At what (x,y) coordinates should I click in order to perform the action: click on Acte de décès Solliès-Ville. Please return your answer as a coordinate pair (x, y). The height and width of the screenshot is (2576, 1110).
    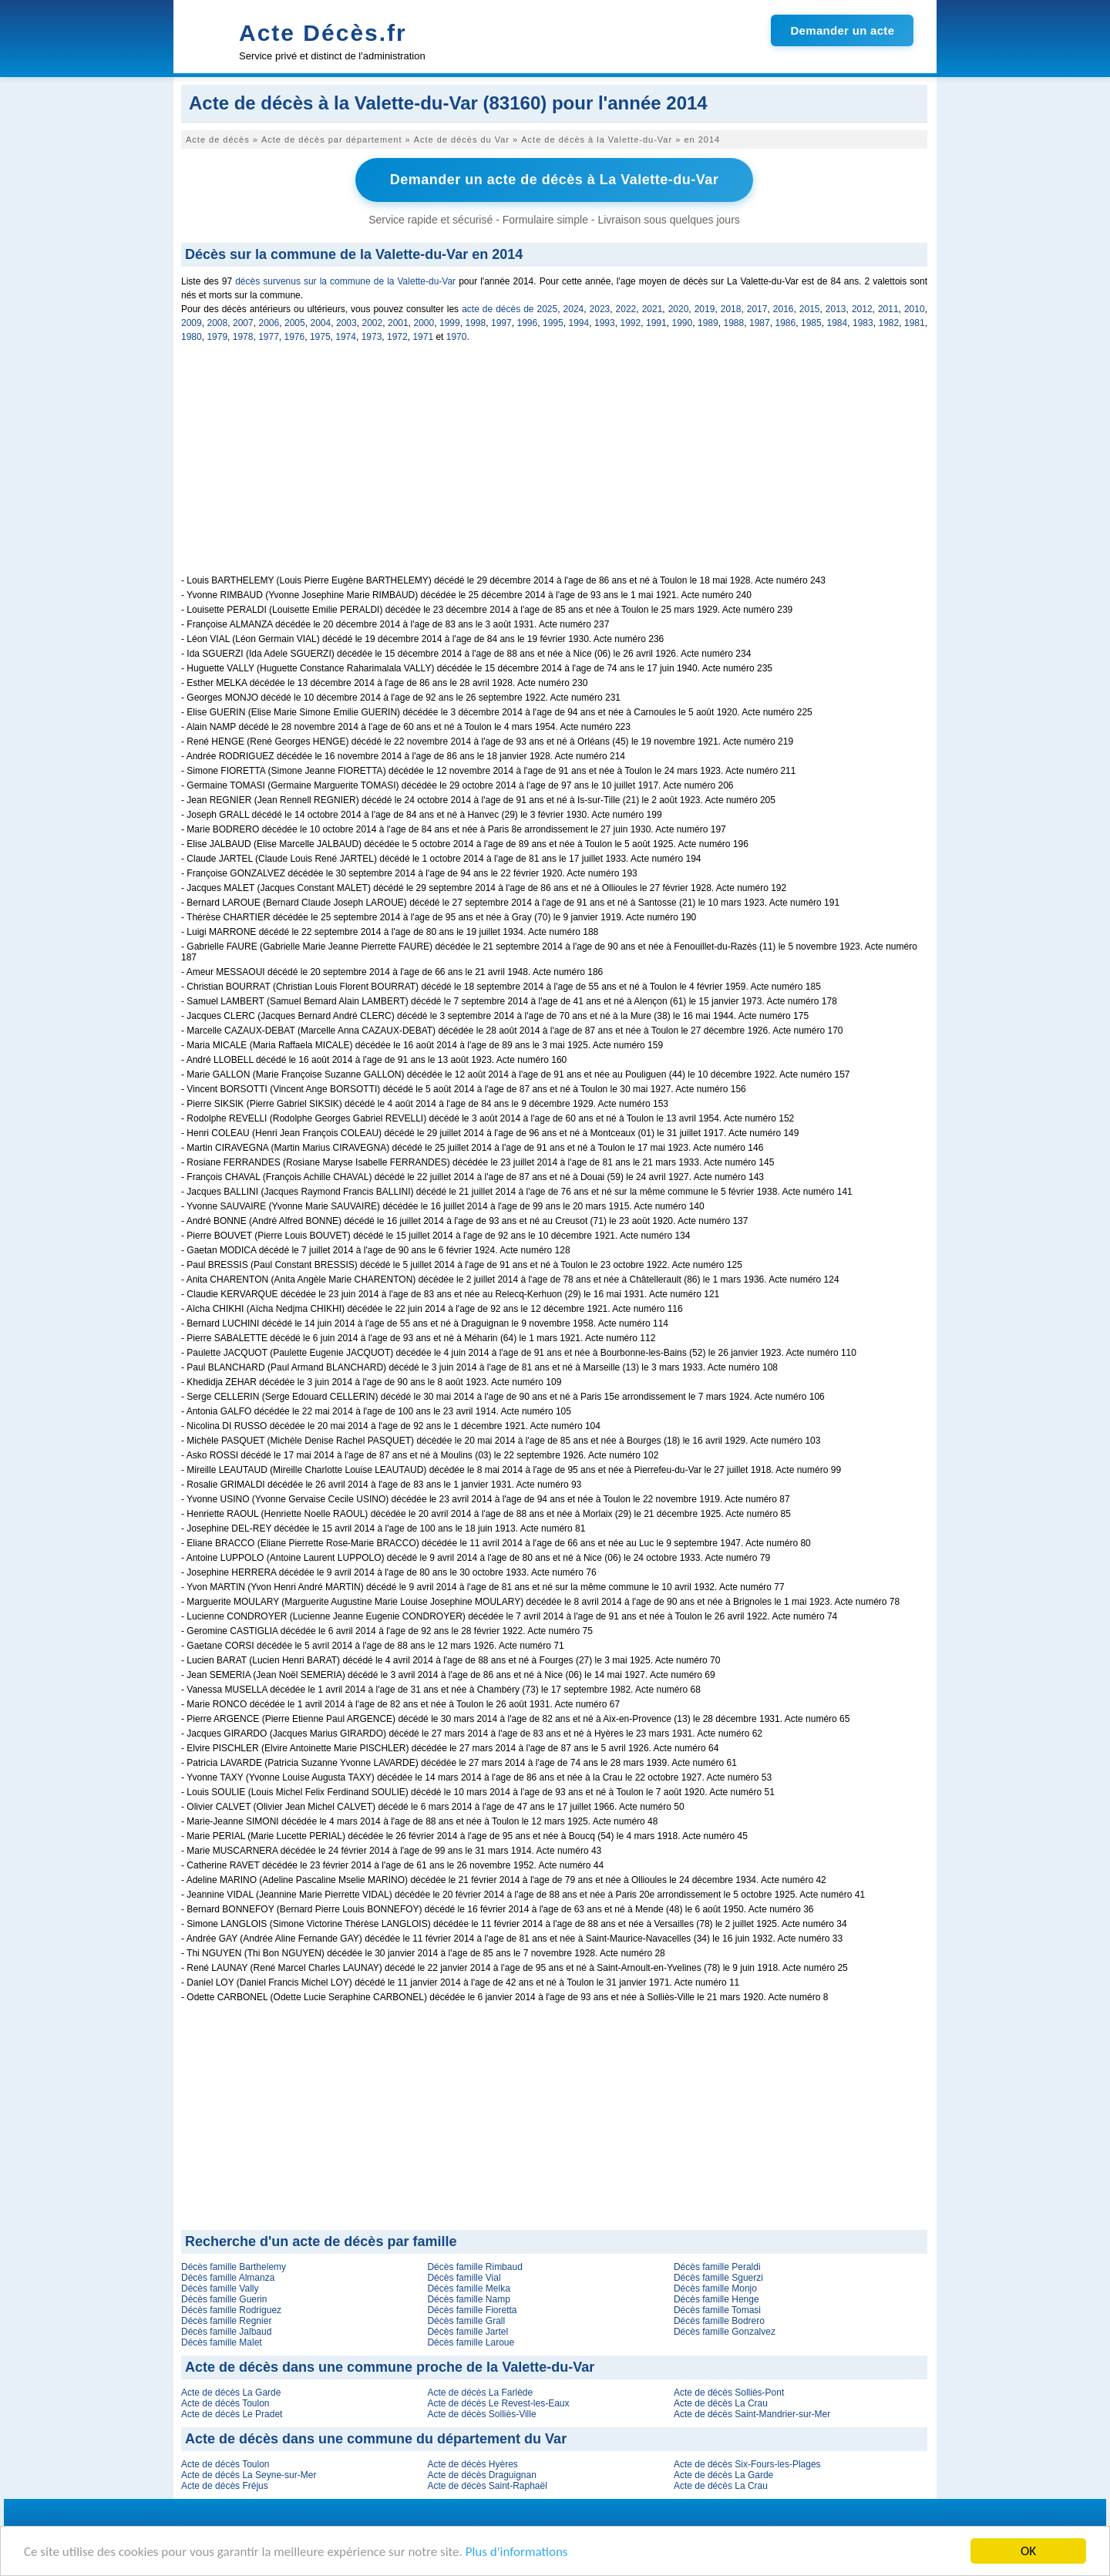
    Looking at the image, I should click on (481, 2414).